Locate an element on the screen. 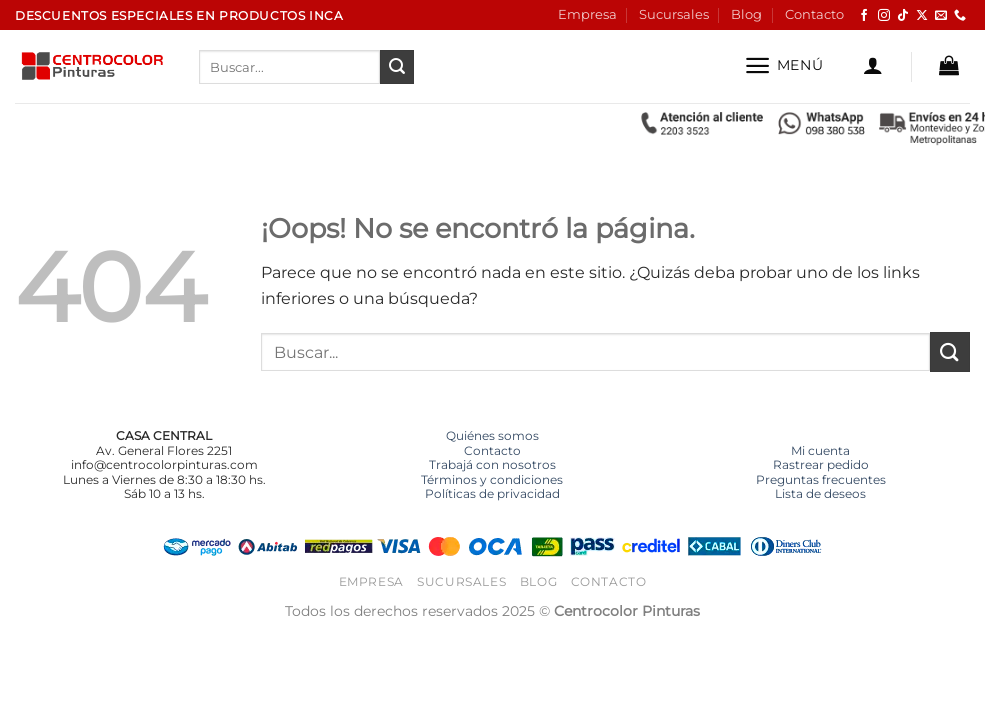 The width and height of the screenshot is (985, 720). Quiénes somos is located at coordinates (492, 435).